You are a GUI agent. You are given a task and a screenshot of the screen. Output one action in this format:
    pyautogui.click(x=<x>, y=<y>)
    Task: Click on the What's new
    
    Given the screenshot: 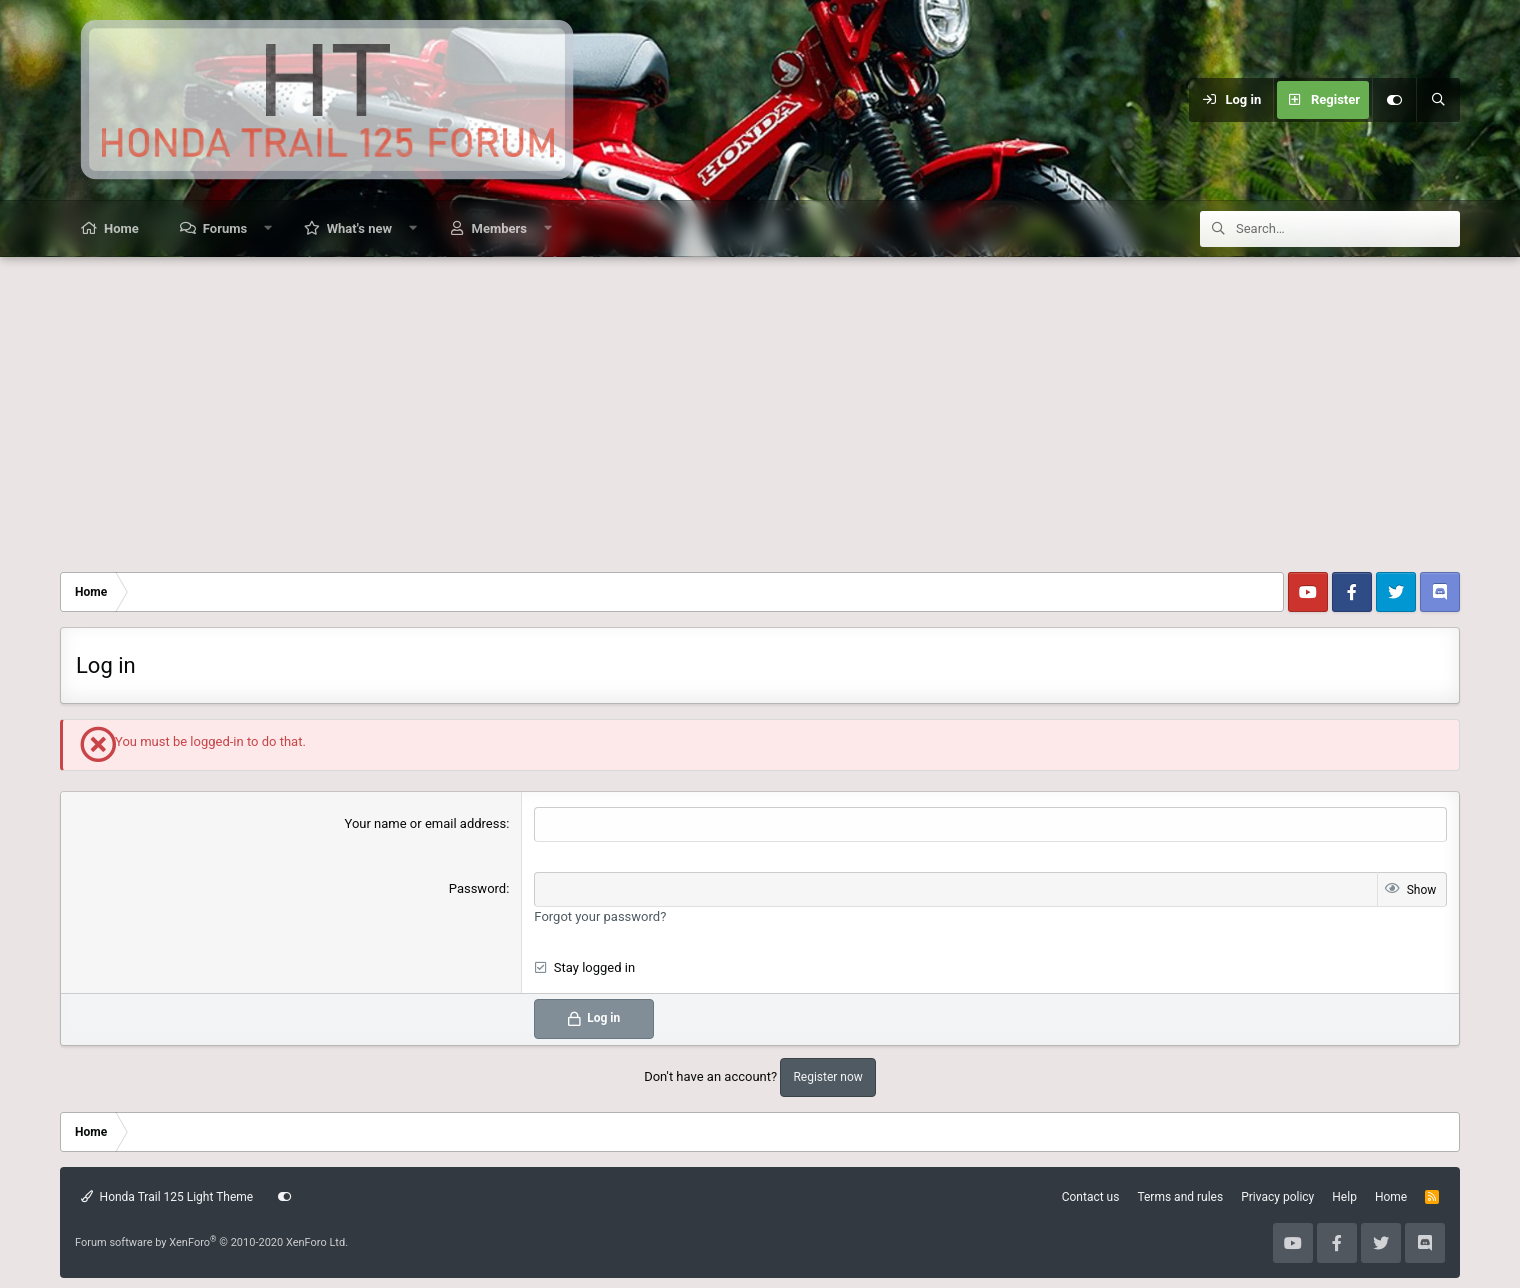 What is the action you would take?
    pyautogui.click(x=359, y=228)
    